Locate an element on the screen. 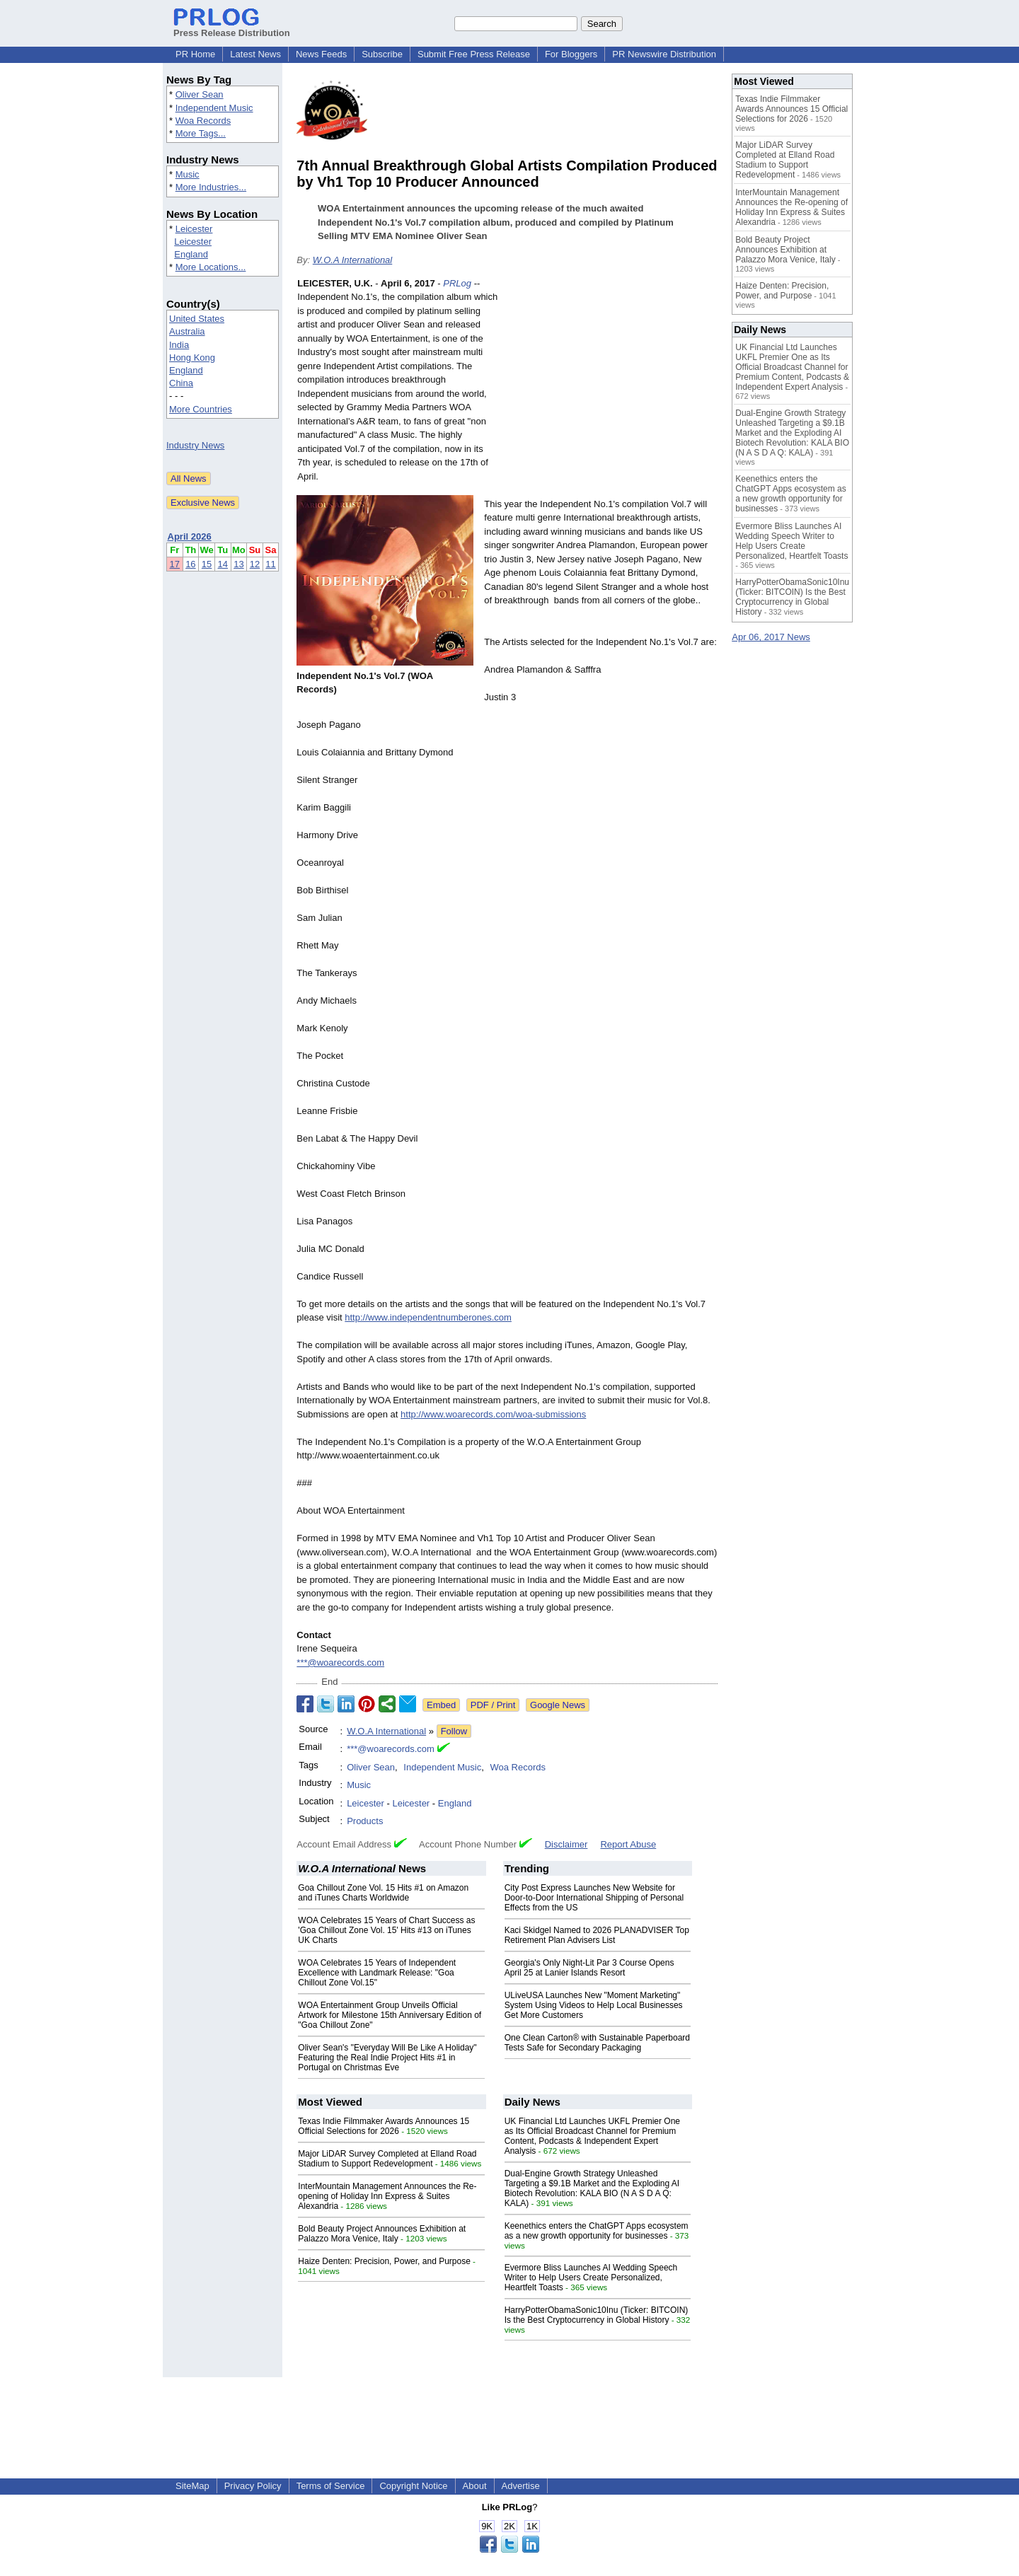 The image size is (1019, 2576). Disclaimer is located at coordinates (566, 1844).